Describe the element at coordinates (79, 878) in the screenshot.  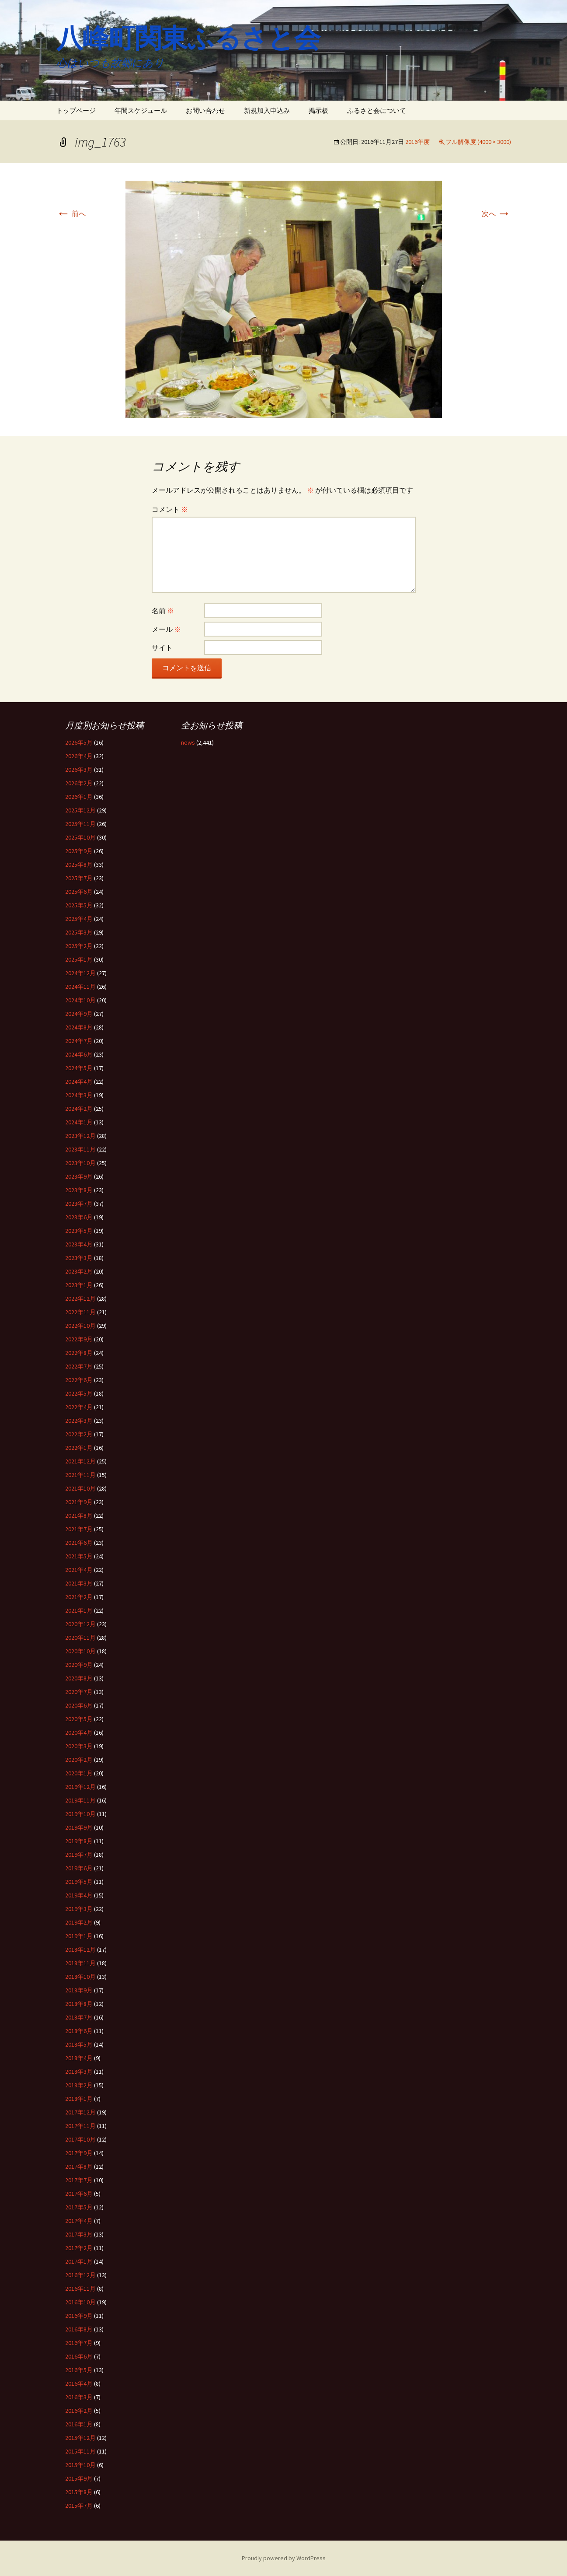
I see `2025年7月` at that location.